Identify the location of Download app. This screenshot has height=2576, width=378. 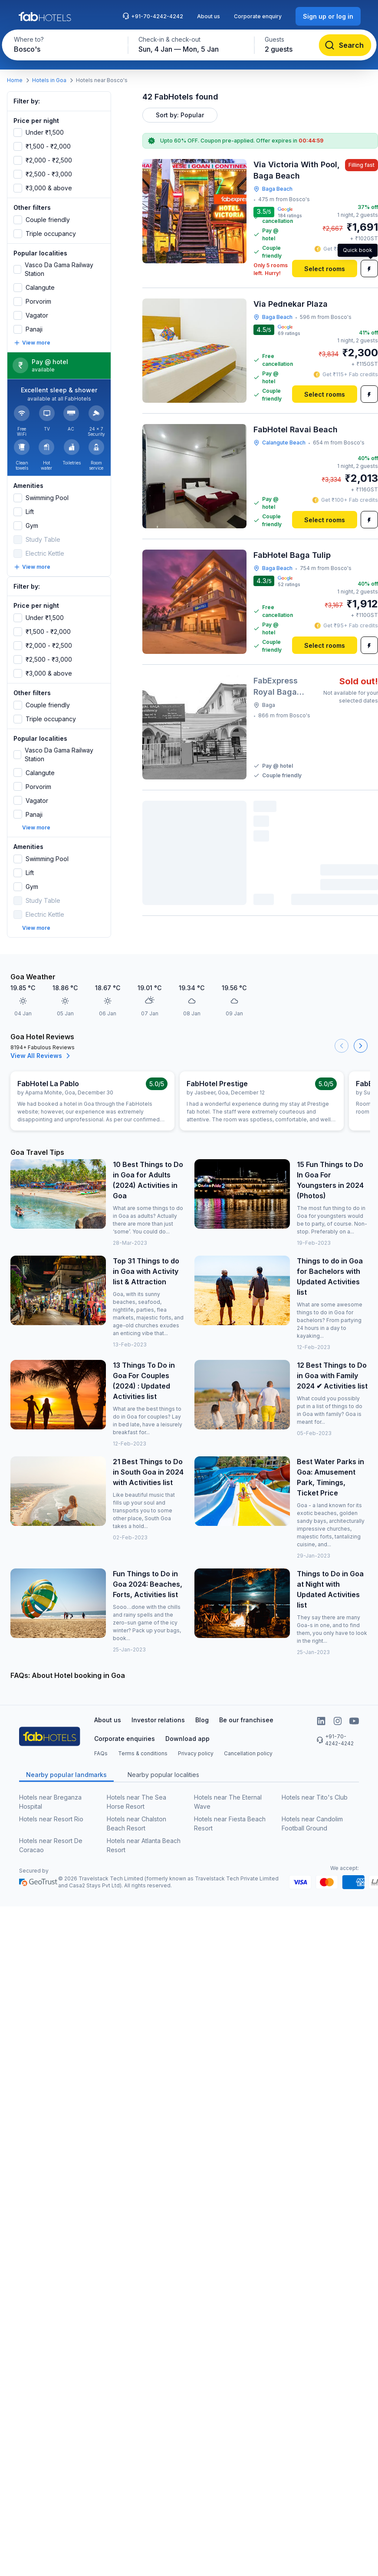
(187, 1738).